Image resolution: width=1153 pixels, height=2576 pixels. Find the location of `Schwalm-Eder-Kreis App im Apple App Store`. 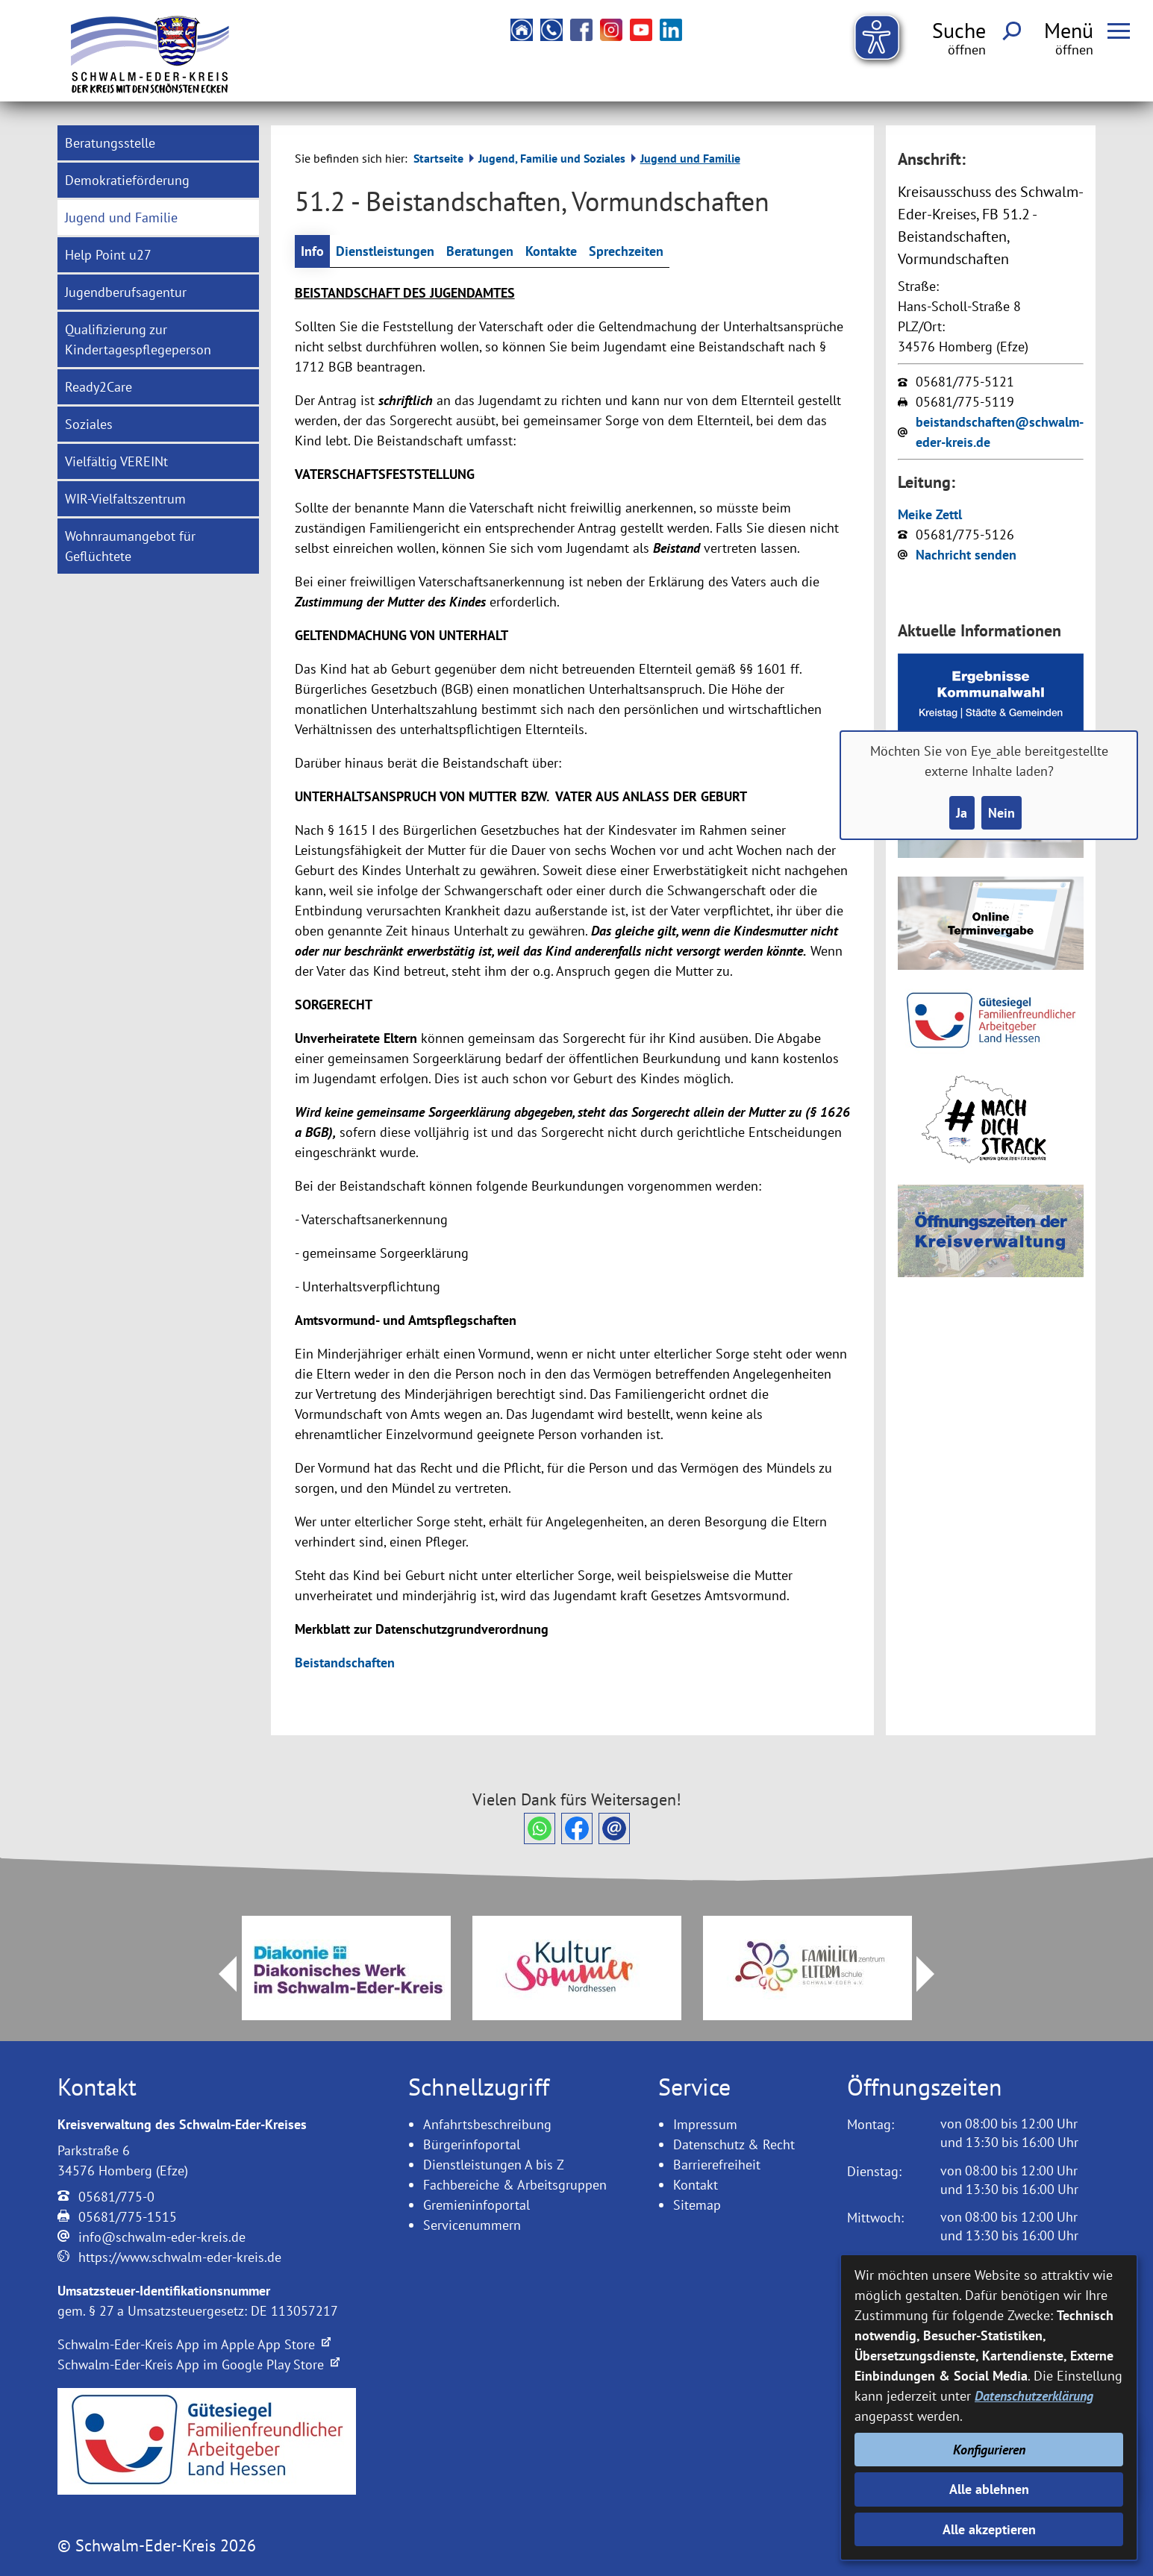

Schwalm-Eder-Kreis App im Apple App Store is located at coordinates (194, 2344).